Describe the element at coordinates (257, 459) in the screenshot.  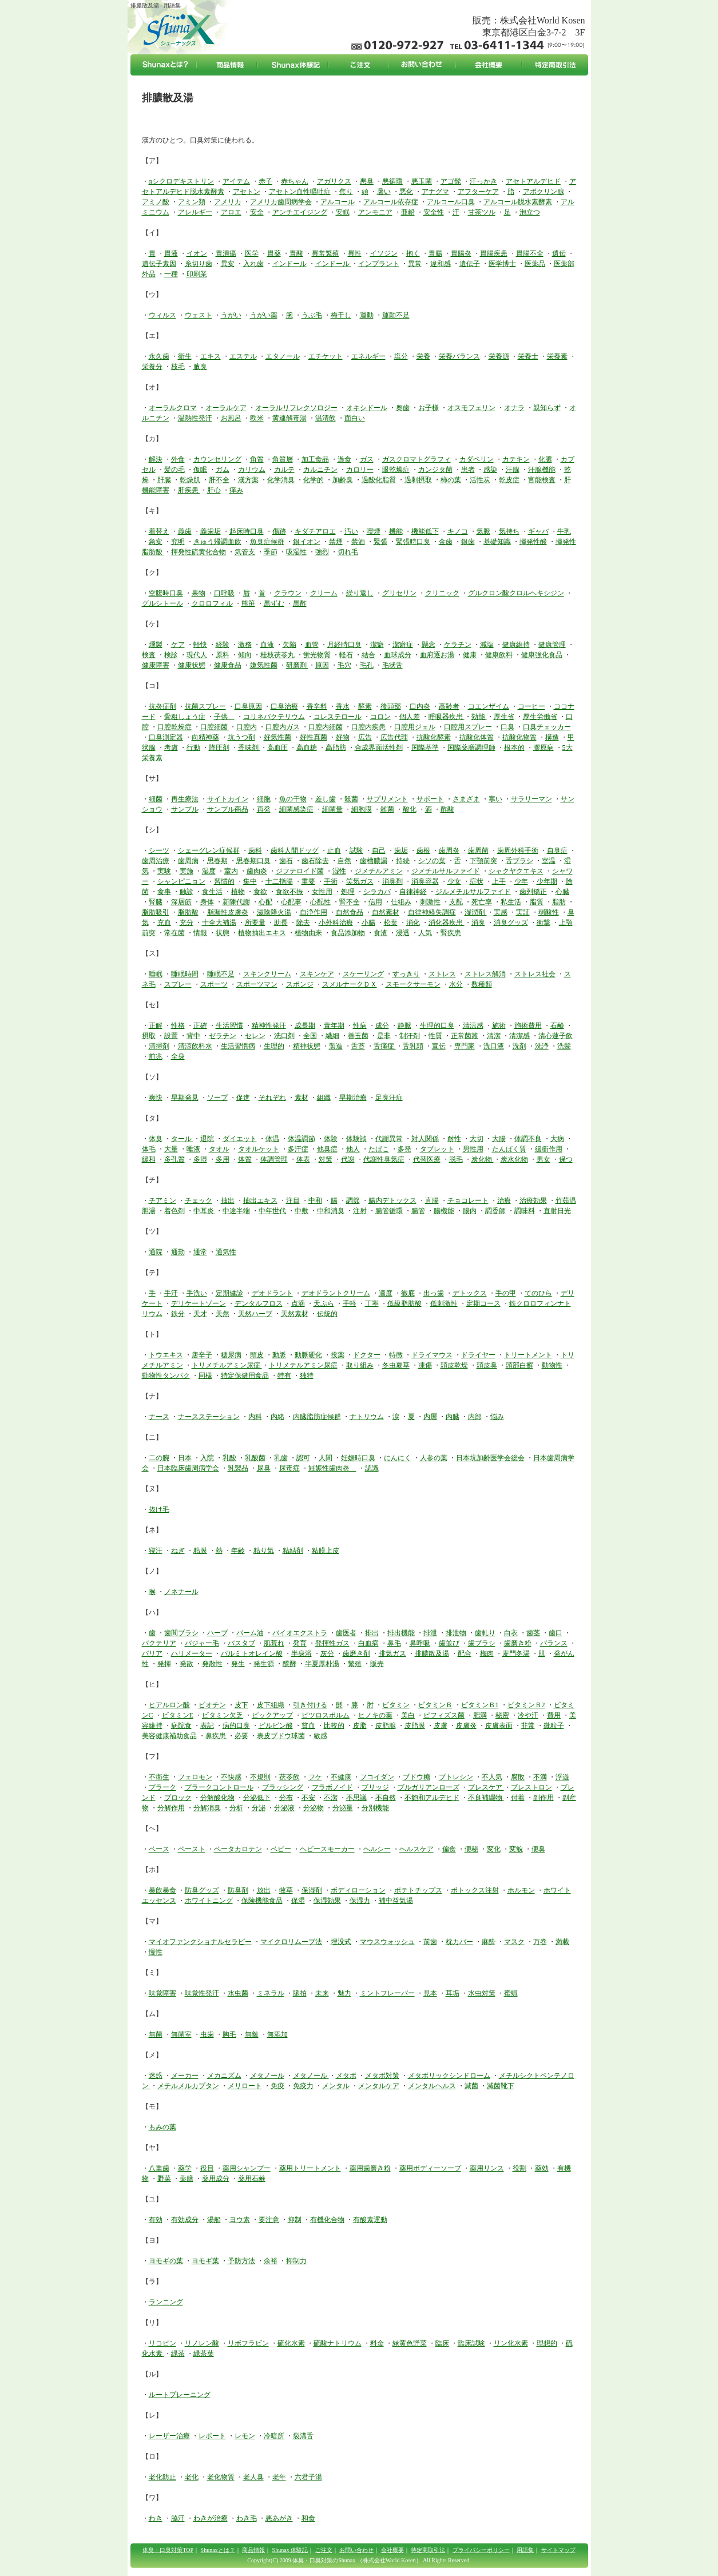
I see `角質` at that location.